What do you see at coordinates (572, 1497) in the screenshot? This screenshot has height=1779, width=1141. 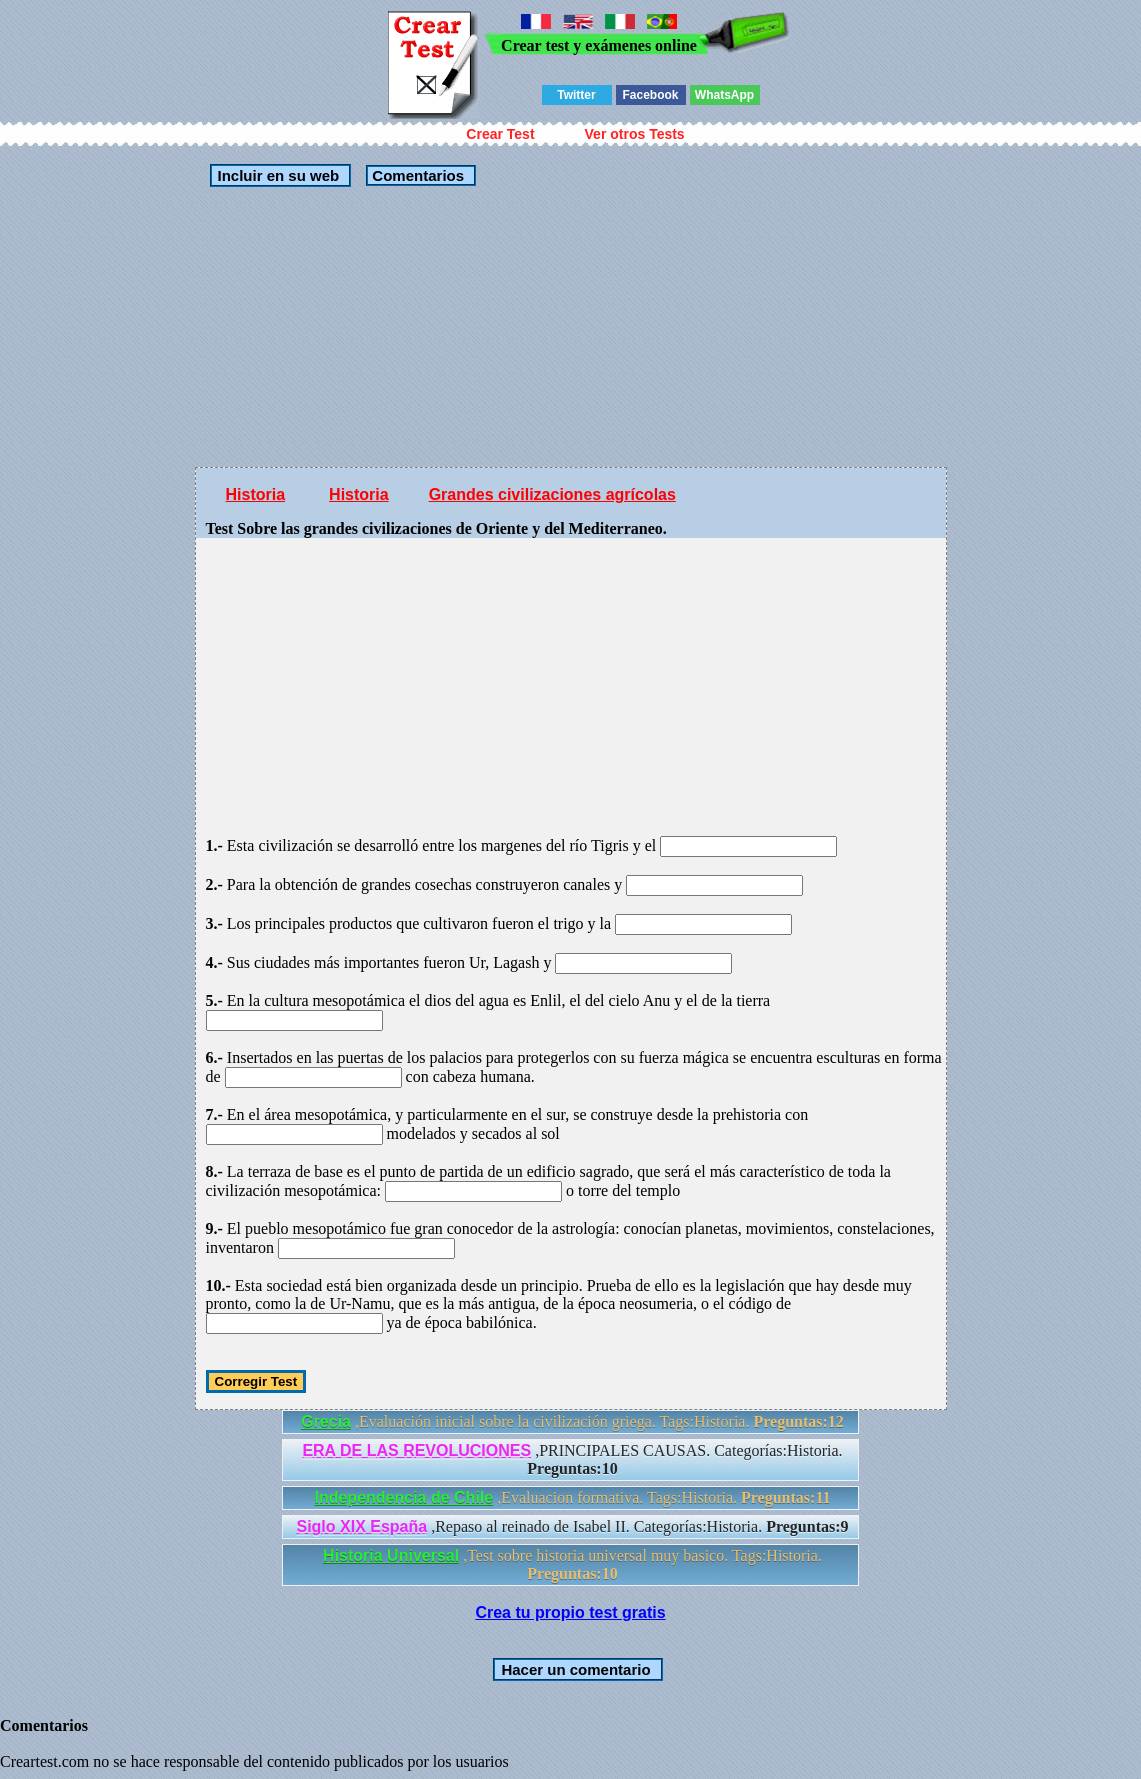 I see `,Evaluacion formativa. Tags:Historia.` at bounding box center [572, 1497].